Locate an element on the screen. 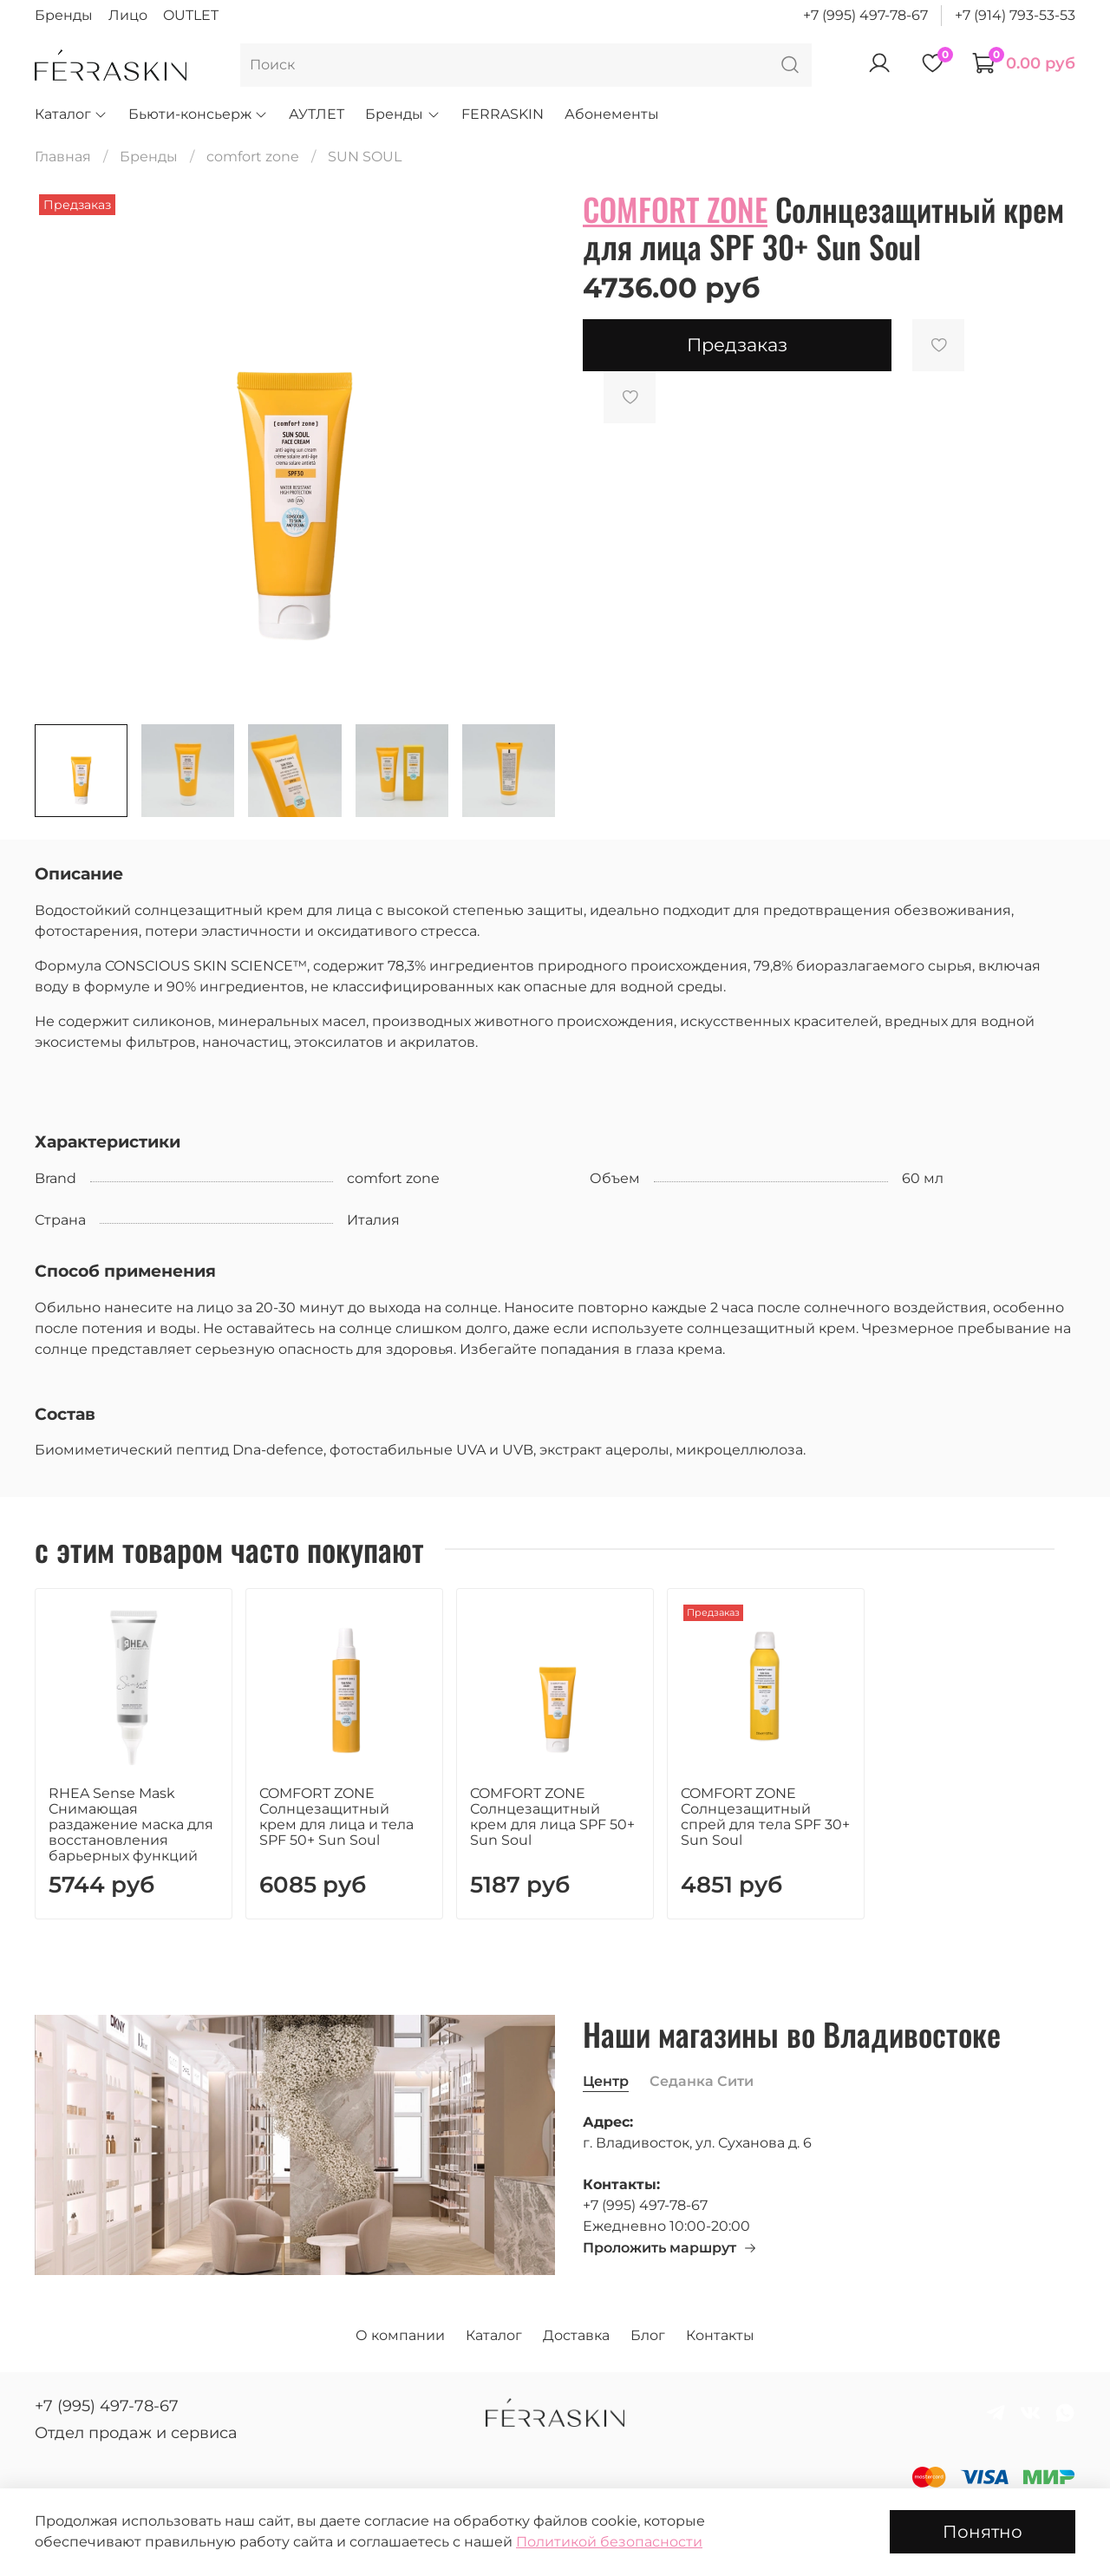  Главная is located at coordinates (63, 156).